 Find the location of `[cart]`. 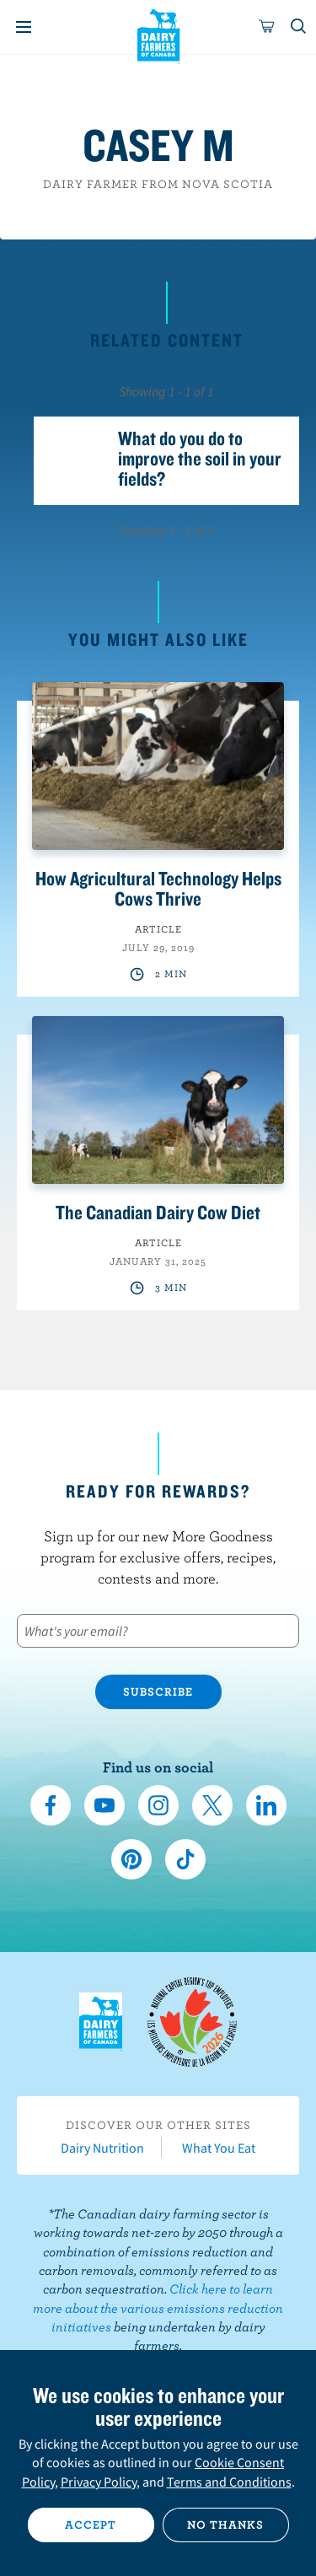

[cart] is located at coordinates (267, 27).